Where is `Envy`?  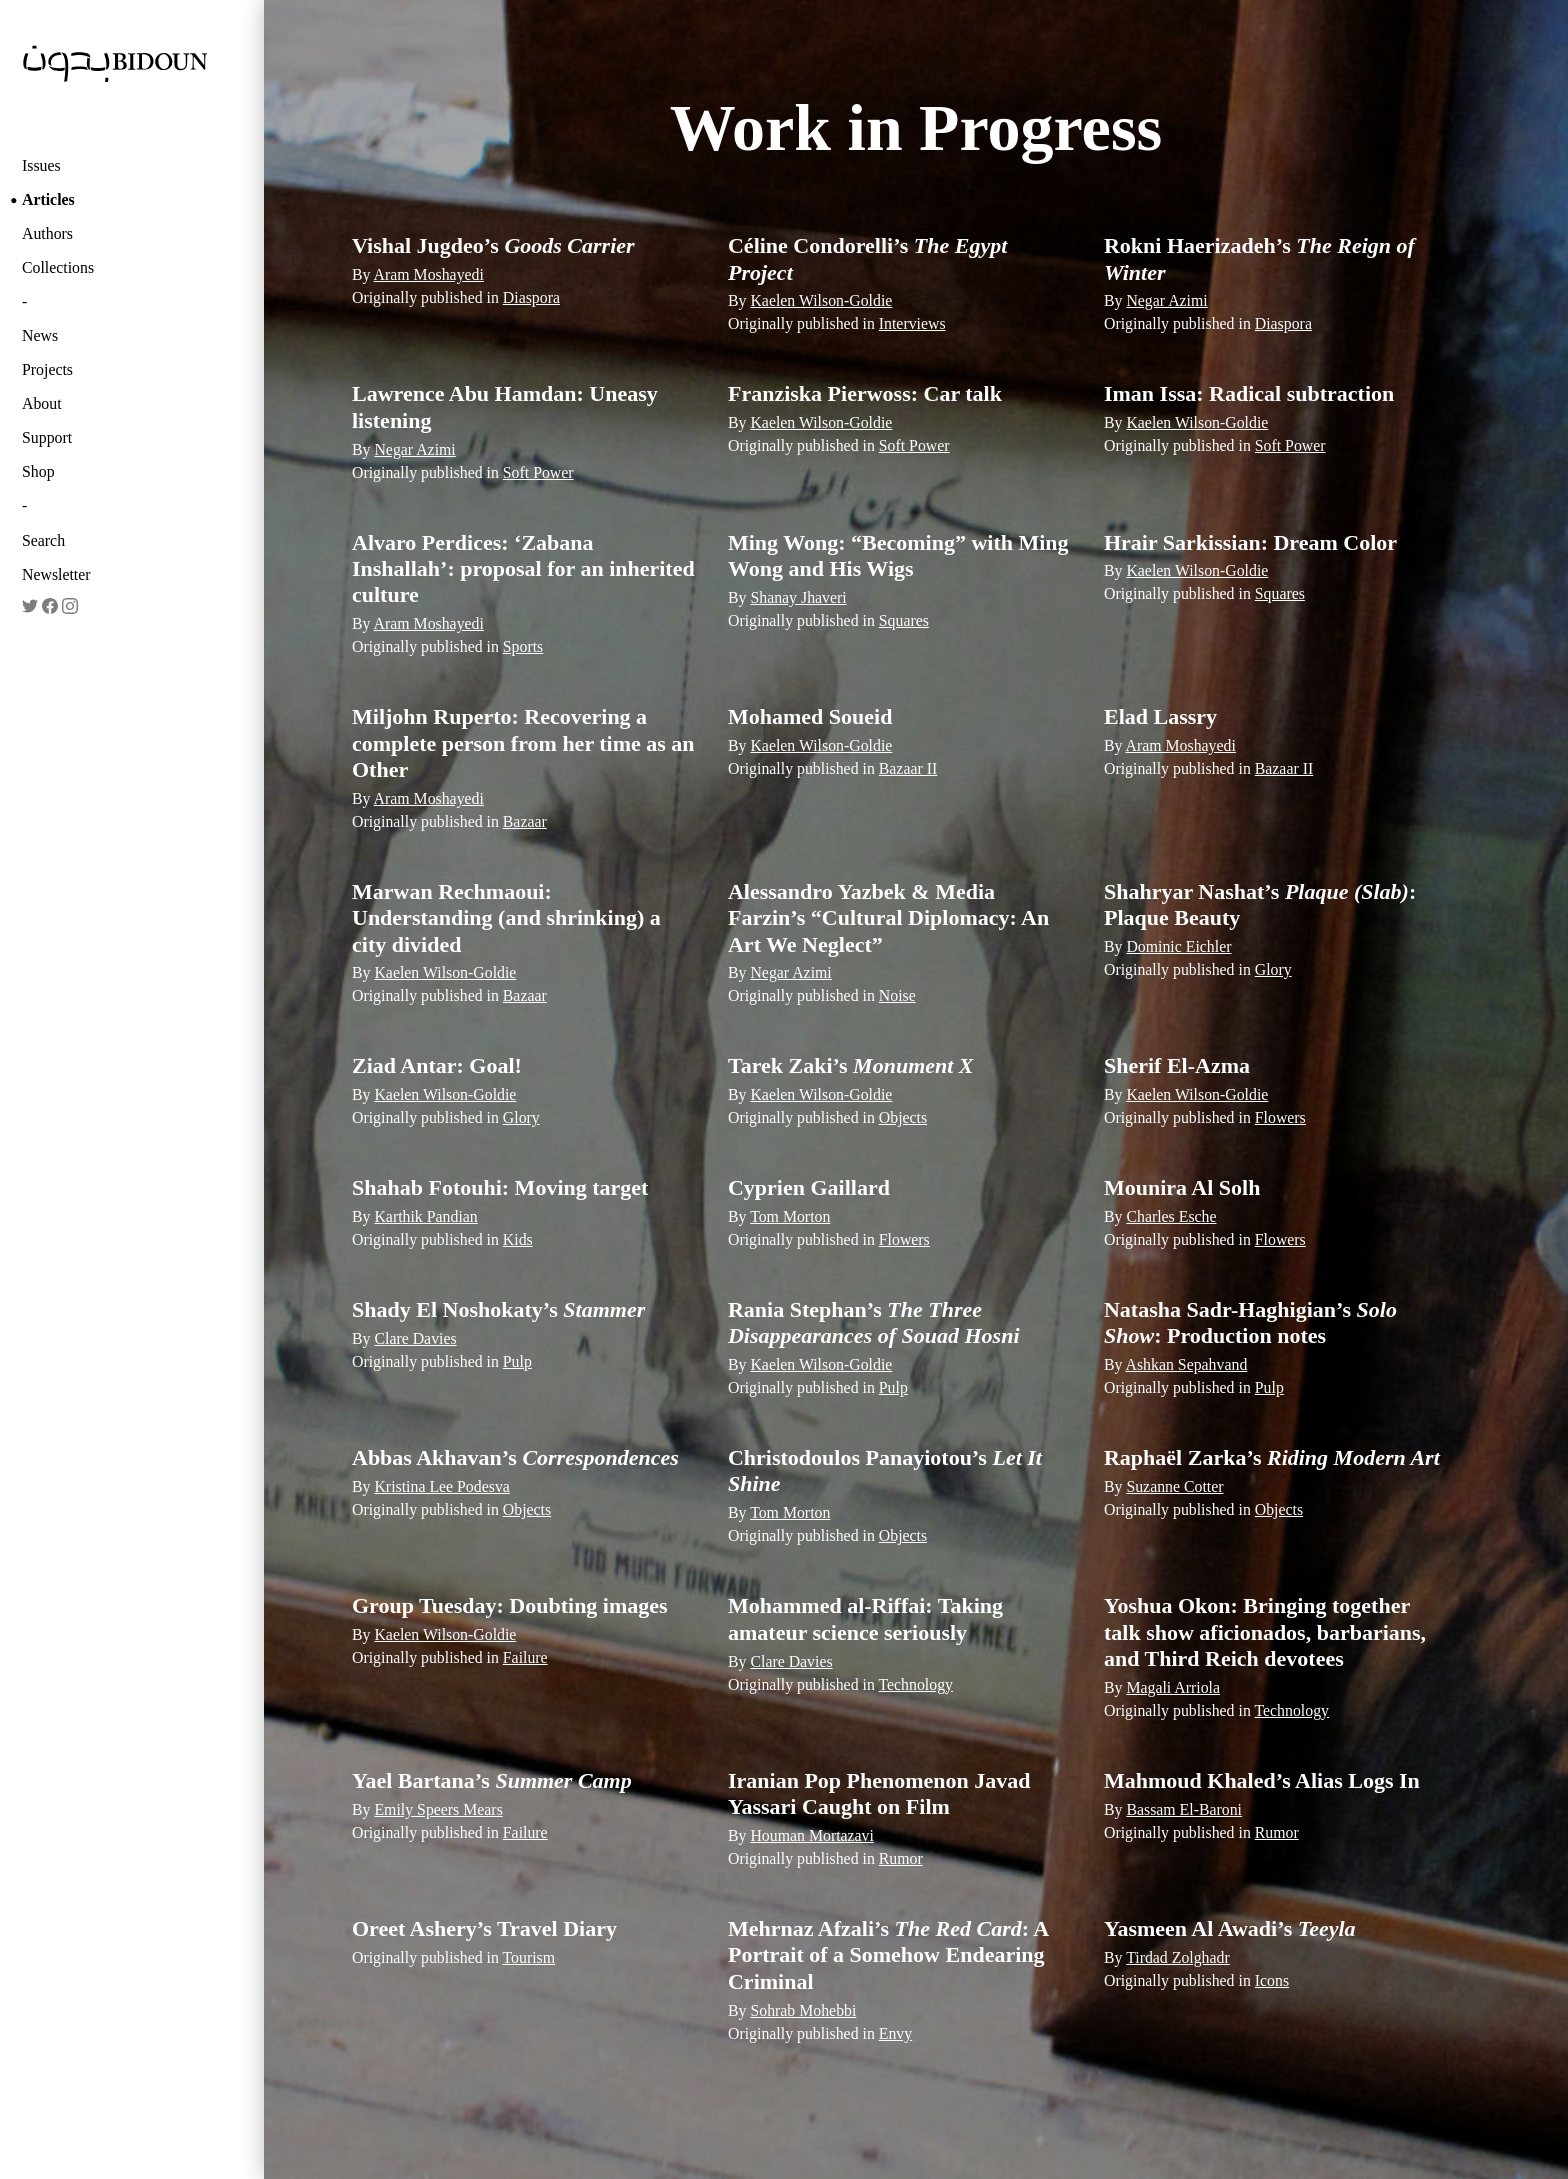
Envy is located at coordinates (895, 2033).